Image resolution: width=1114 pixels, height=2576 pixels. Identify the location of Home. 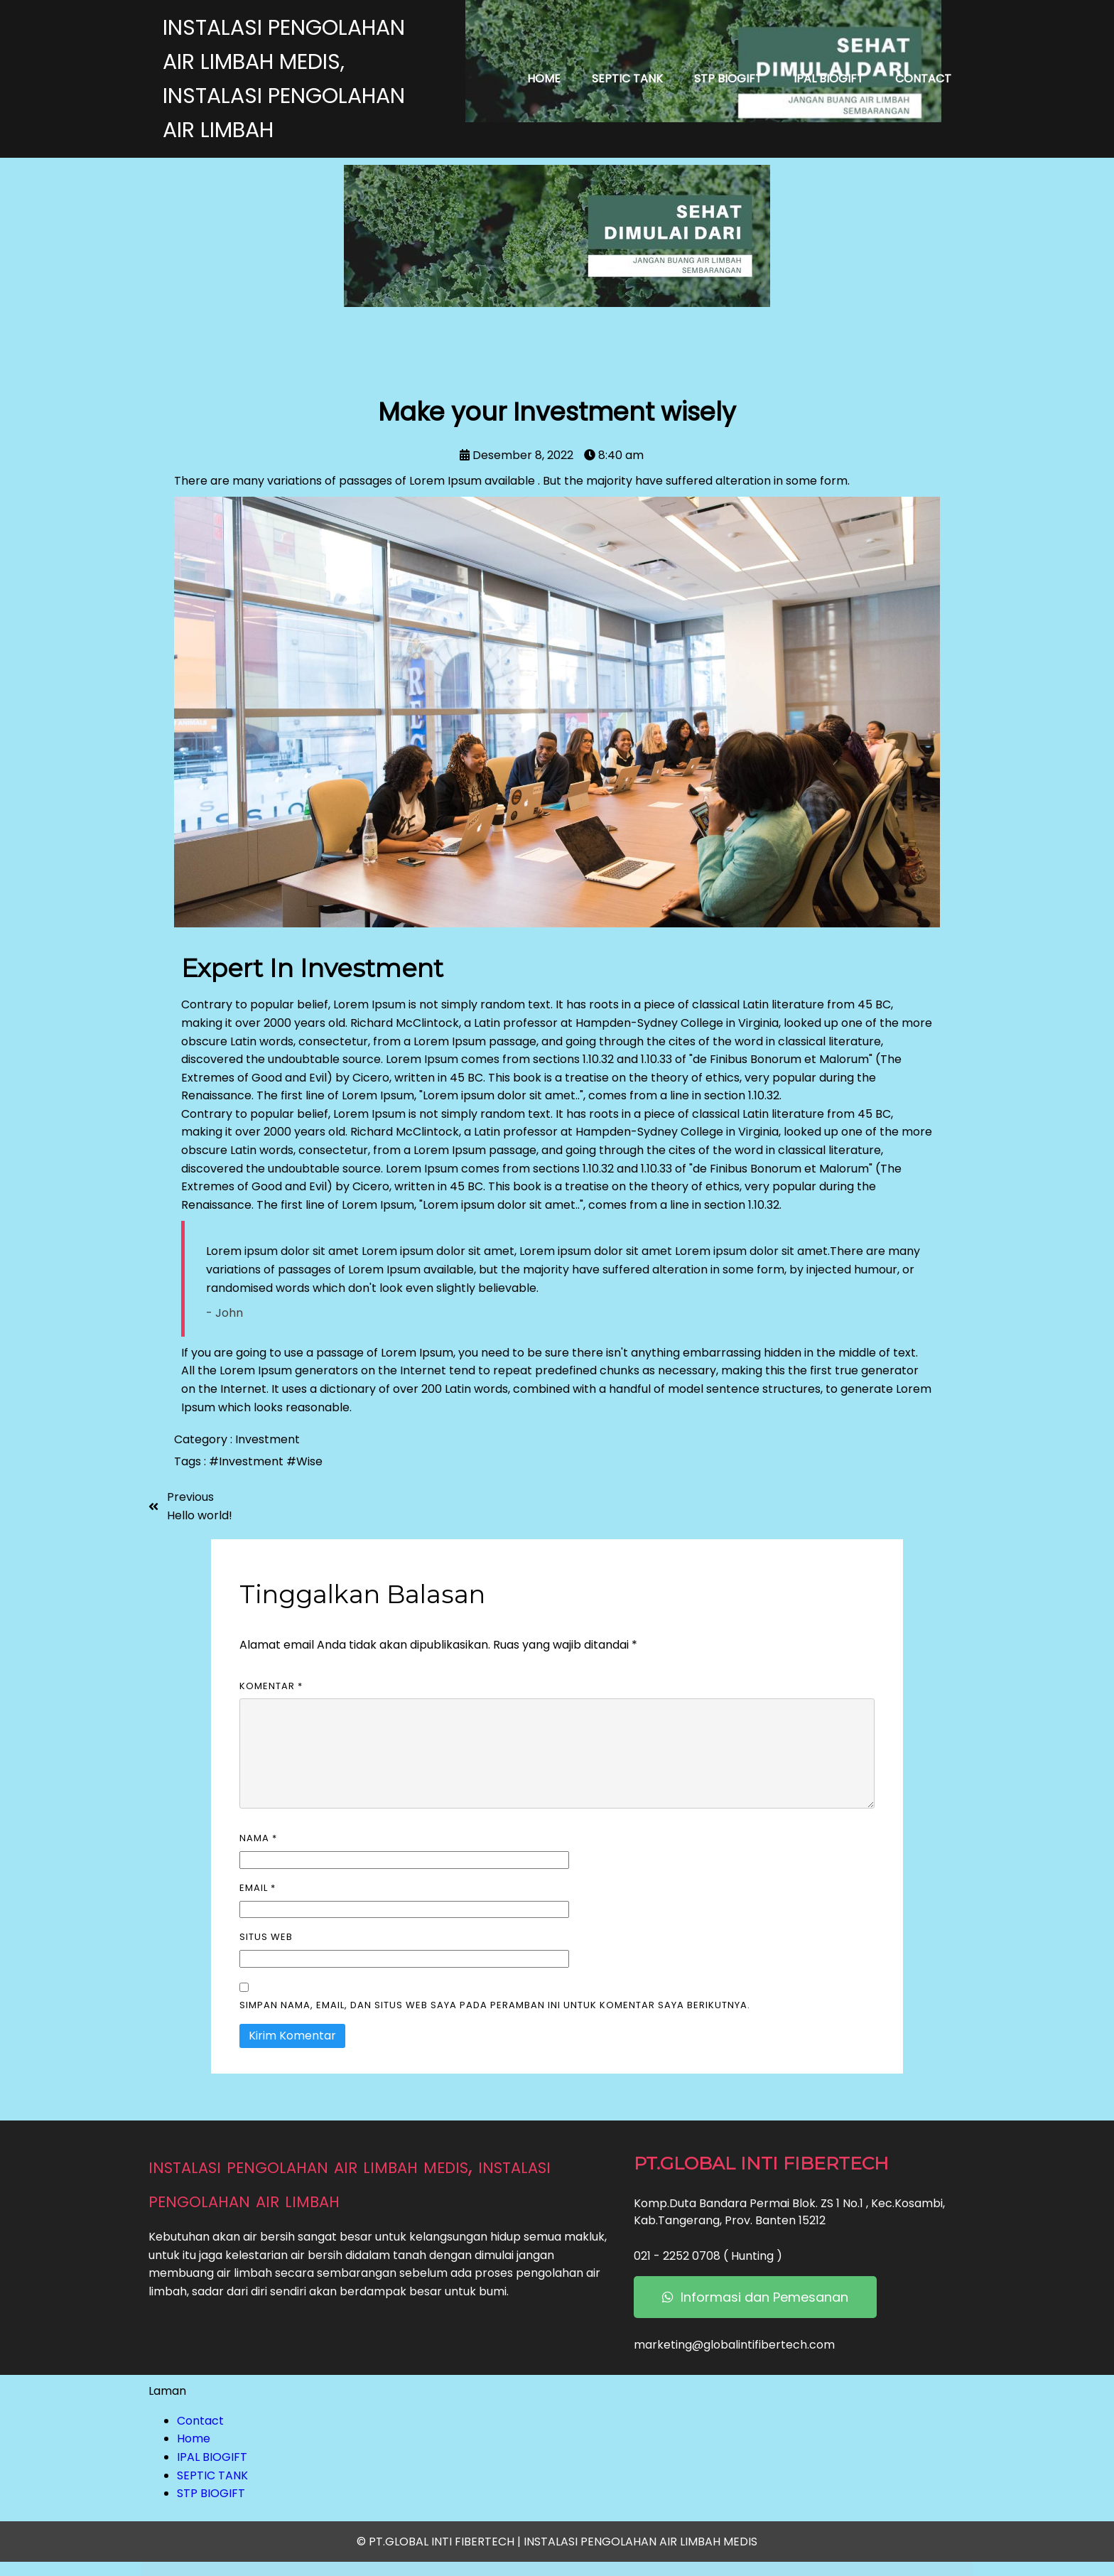
(193, 2438).